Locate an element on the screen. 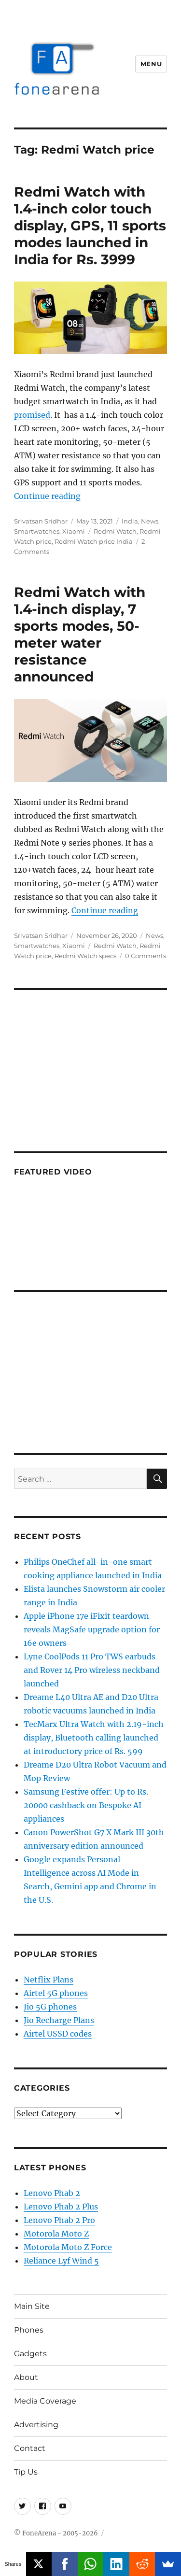 The height and width of the screenshot is (2576, 181). Motorola Moto Z Force is located at coordinates (68, 2247).